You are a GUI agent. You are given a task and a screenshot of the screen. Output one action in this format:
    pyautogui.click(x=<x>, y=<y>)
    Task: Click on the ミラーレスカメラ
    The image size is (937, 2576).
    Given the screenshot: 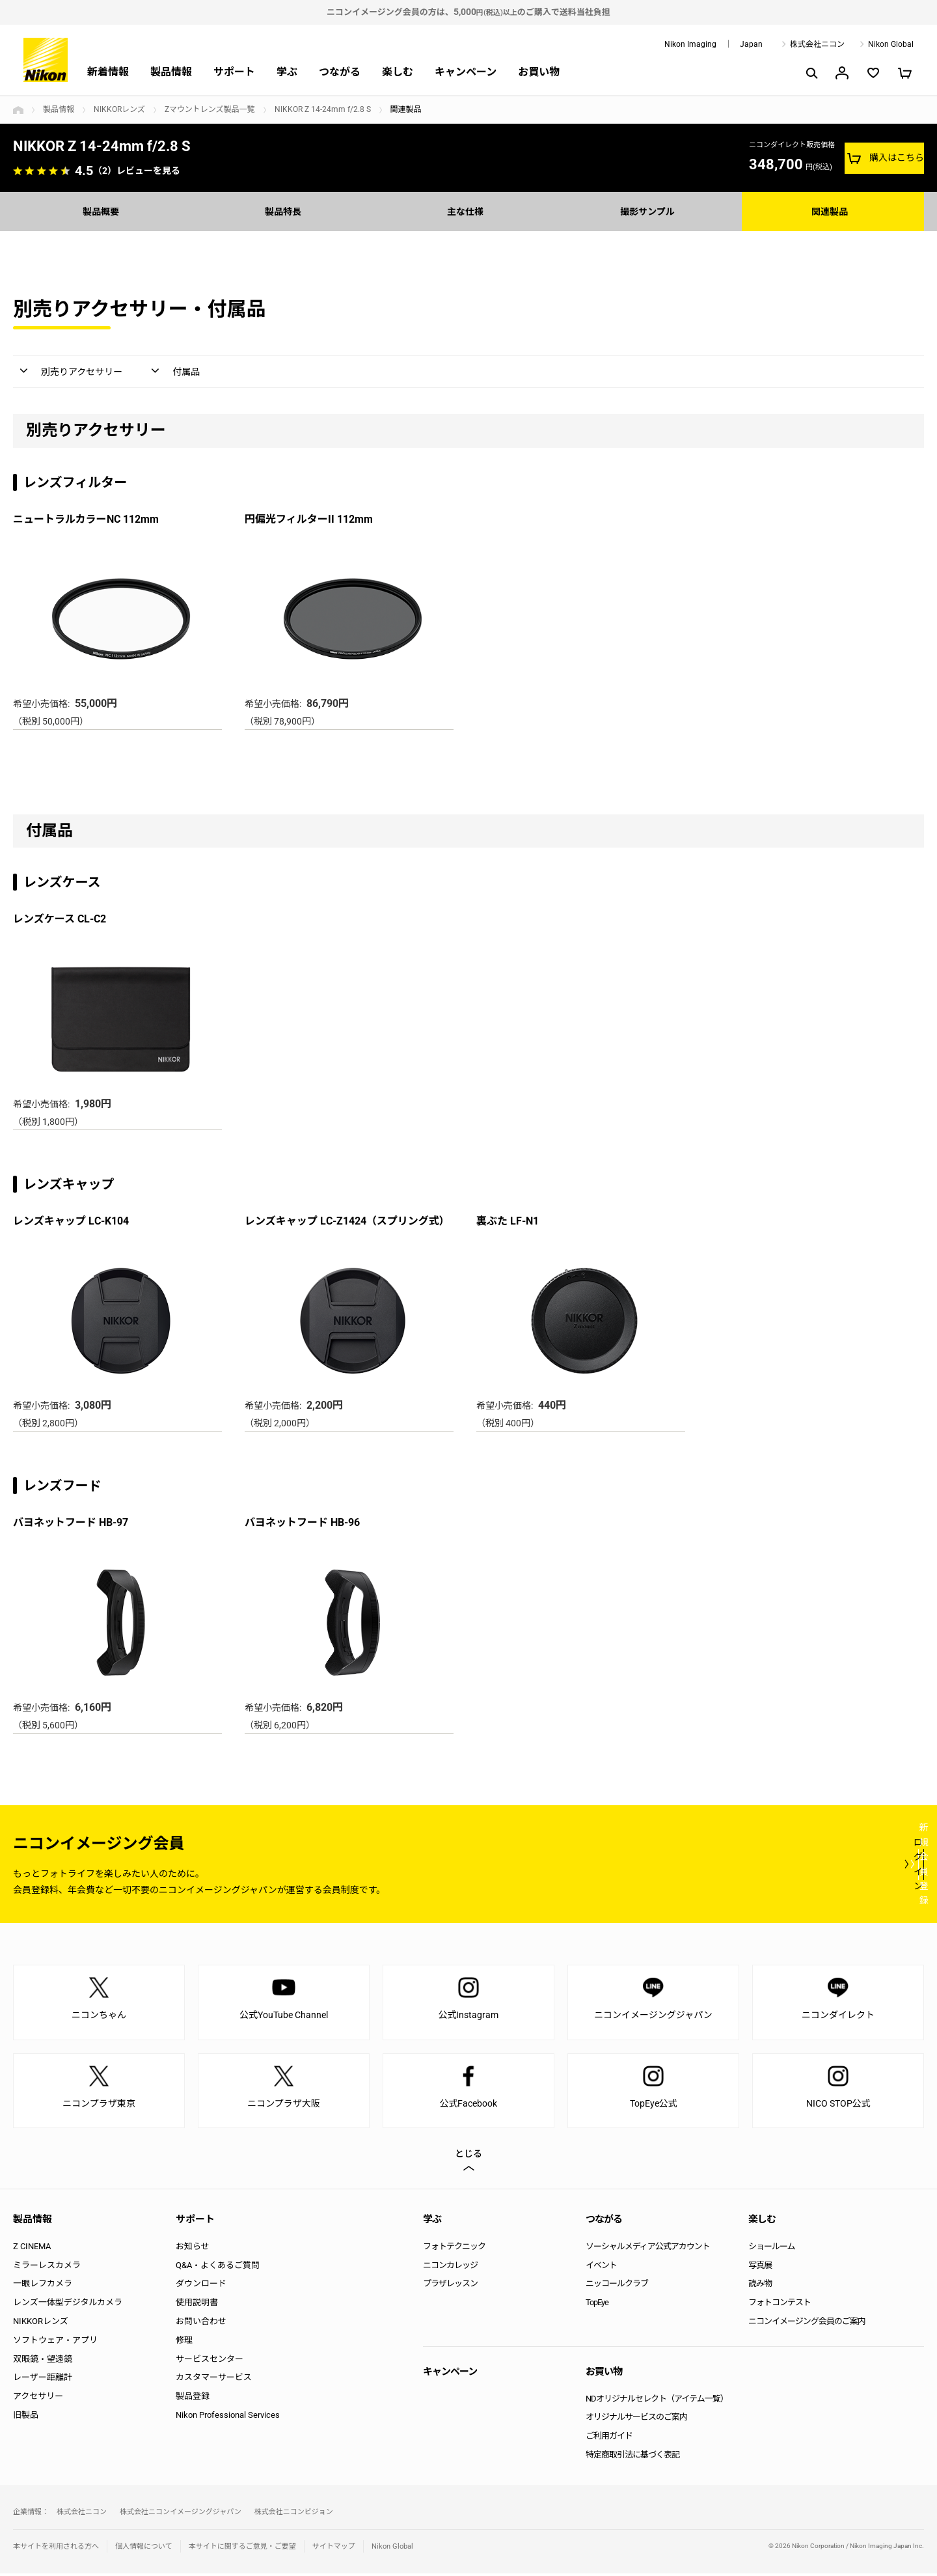 What is the action you would take?
    pyautogui.click(x=47, y=2268)
    